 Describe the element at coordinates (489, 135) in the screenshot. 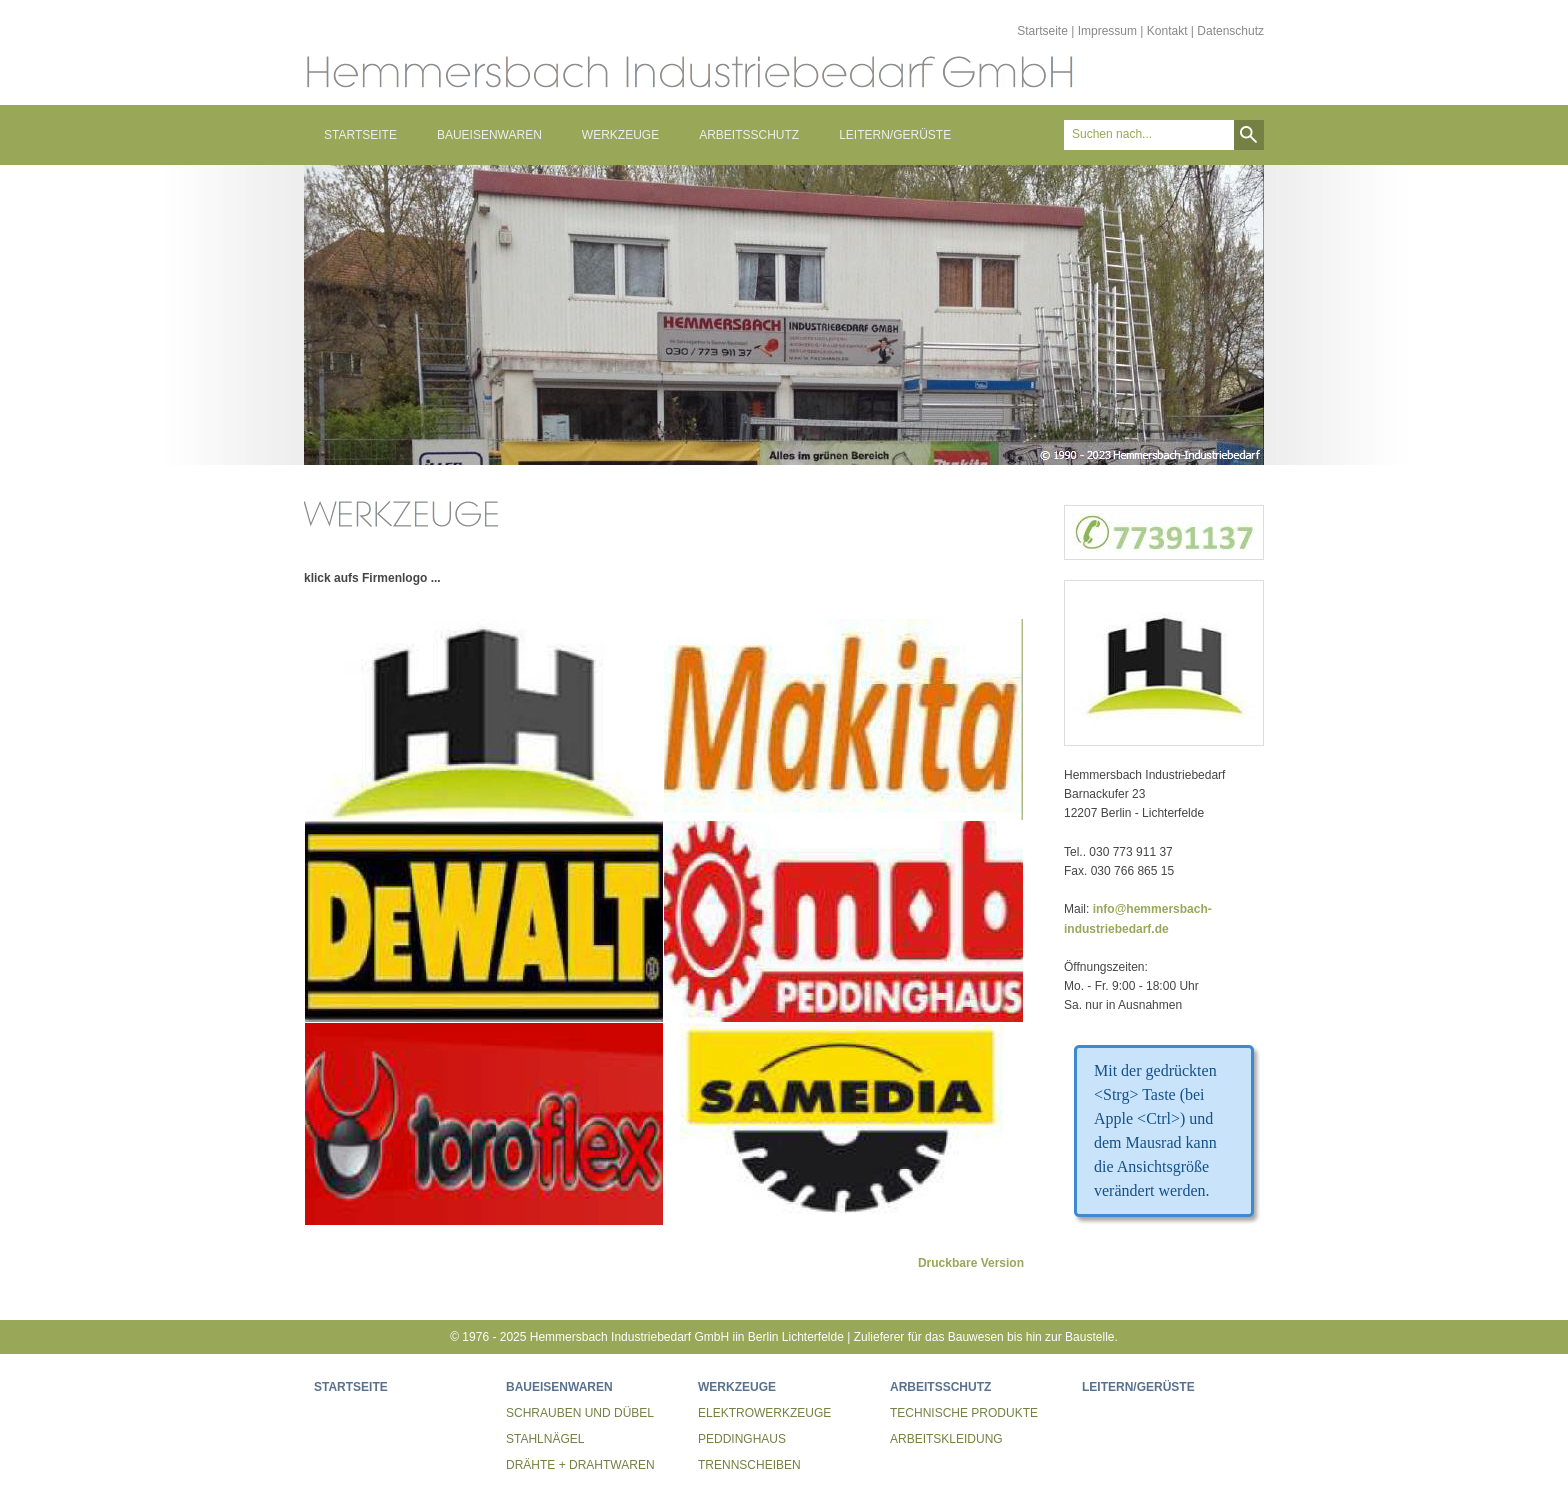

I see `BAUEISENWAREN` at that location.